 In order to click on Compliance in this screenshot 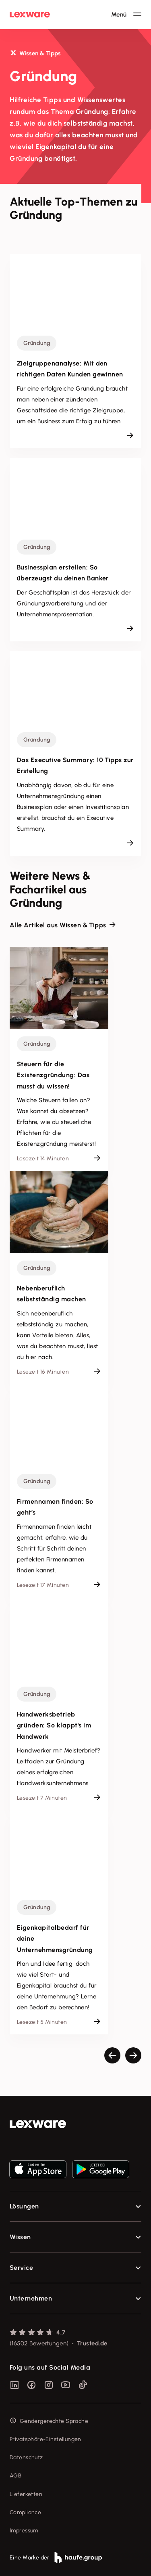, I will do `click(25, 2512)`.